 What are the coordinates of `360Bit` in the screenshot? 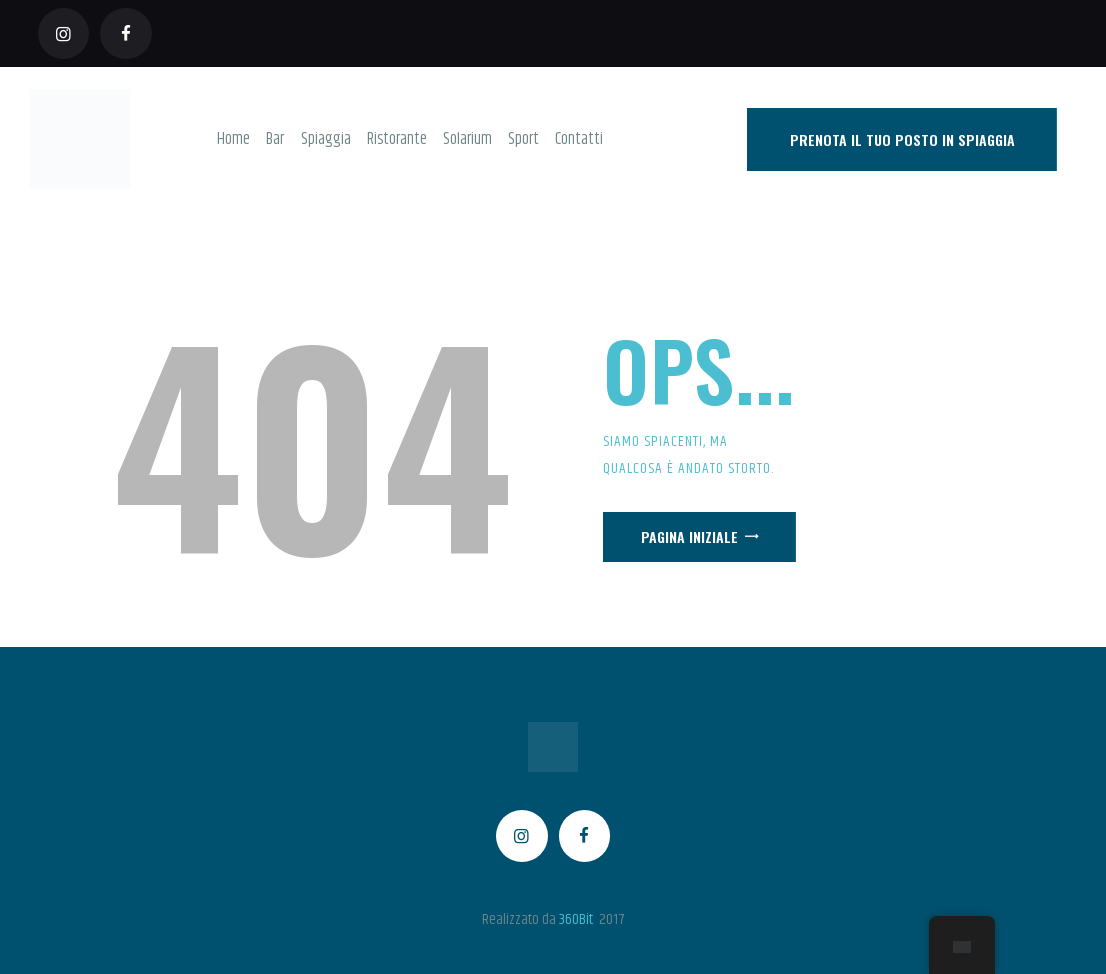 It's located at (576, 919).